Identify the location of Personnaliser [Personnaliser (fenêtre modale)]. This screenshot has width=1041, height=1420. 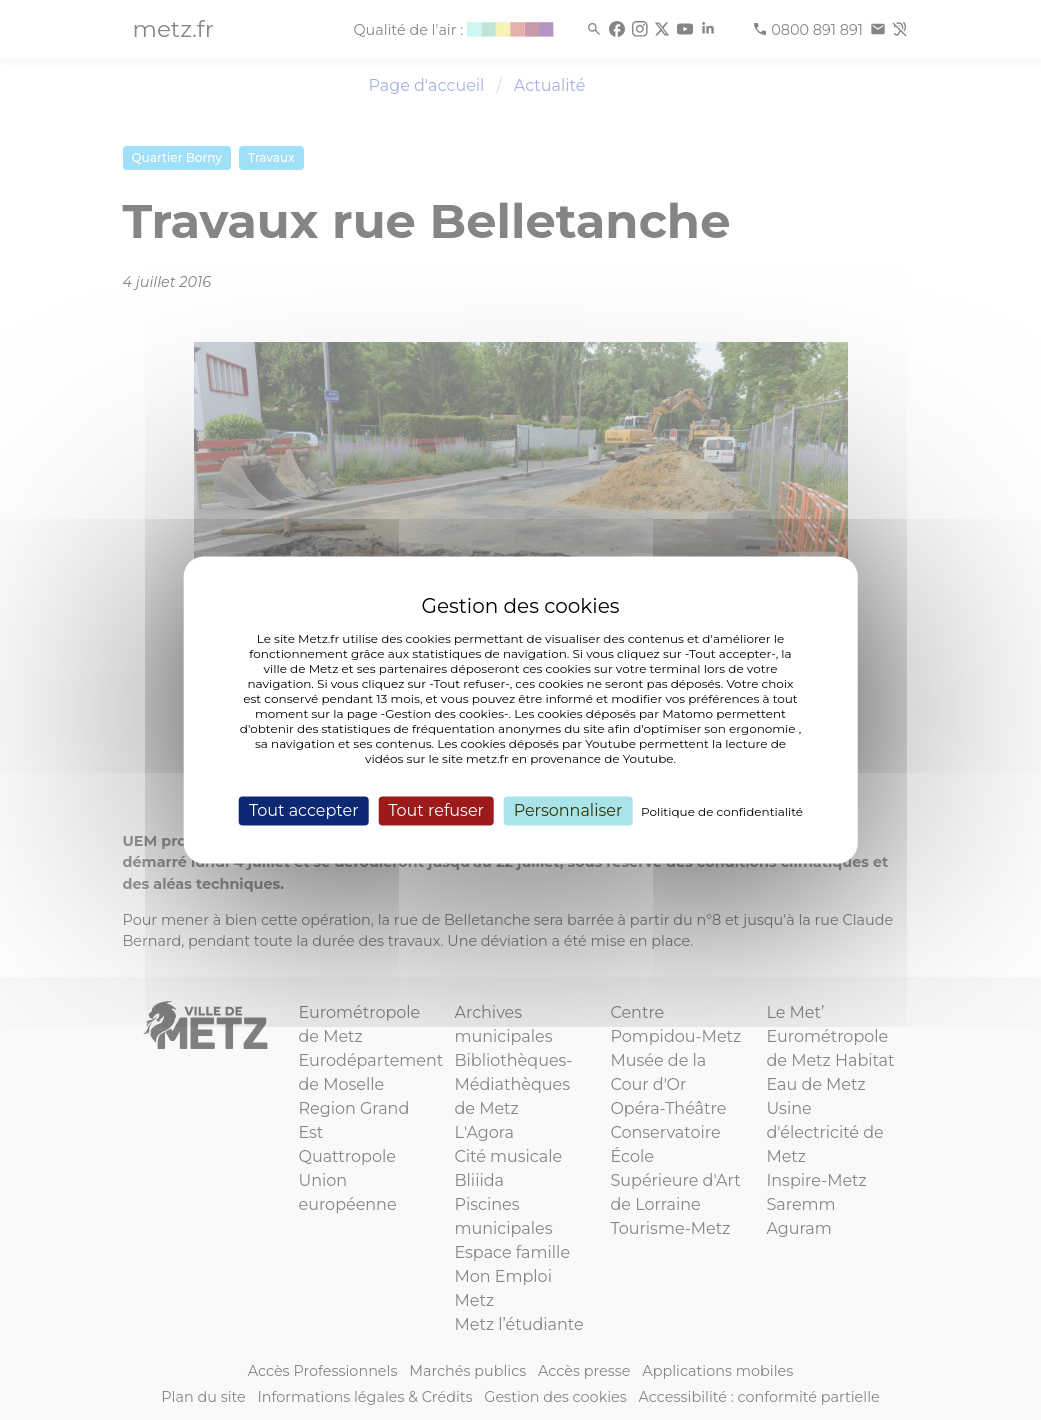
(568, 810).